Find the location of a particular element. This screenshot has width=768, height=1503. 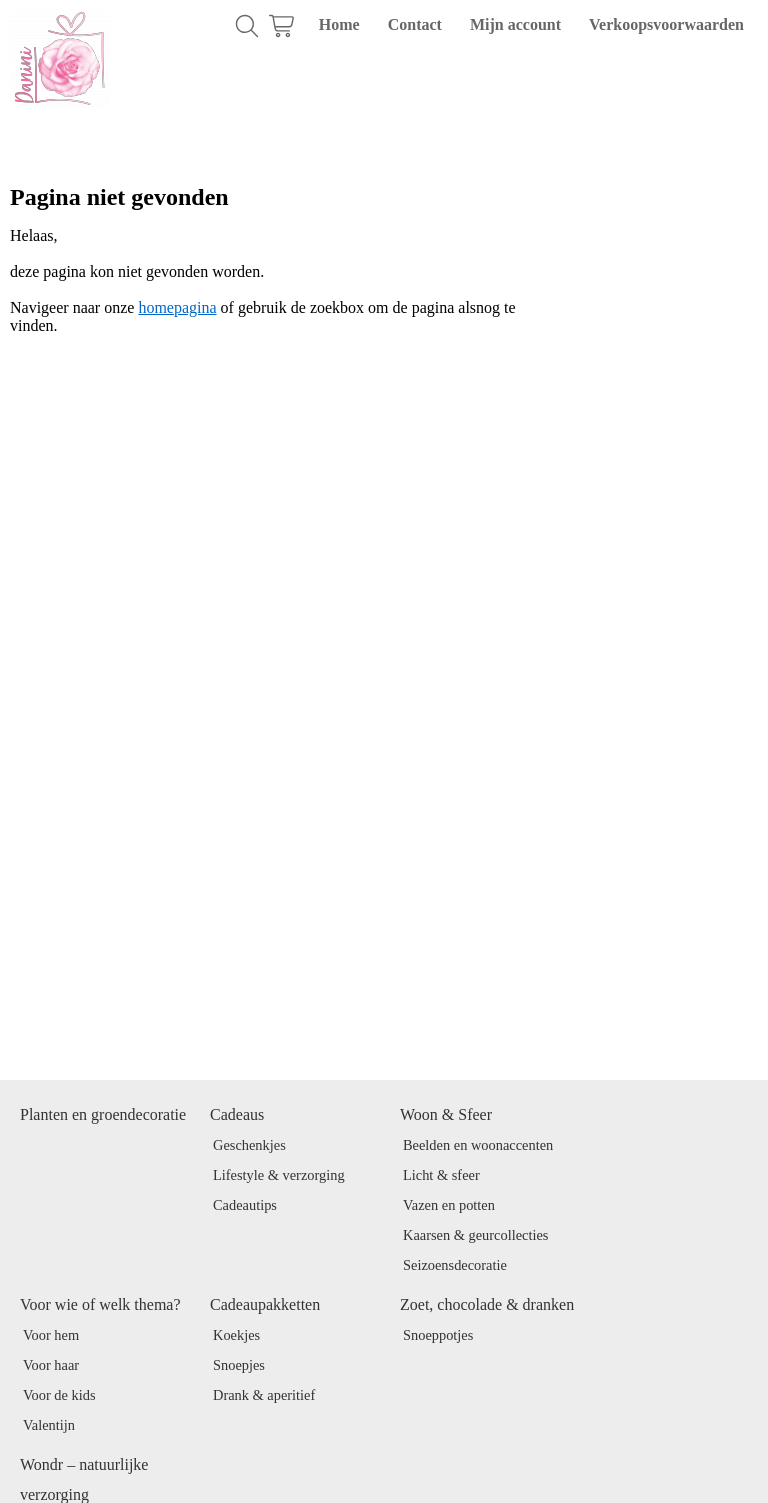

Cadeaus is located at coordinates (237, 1114).